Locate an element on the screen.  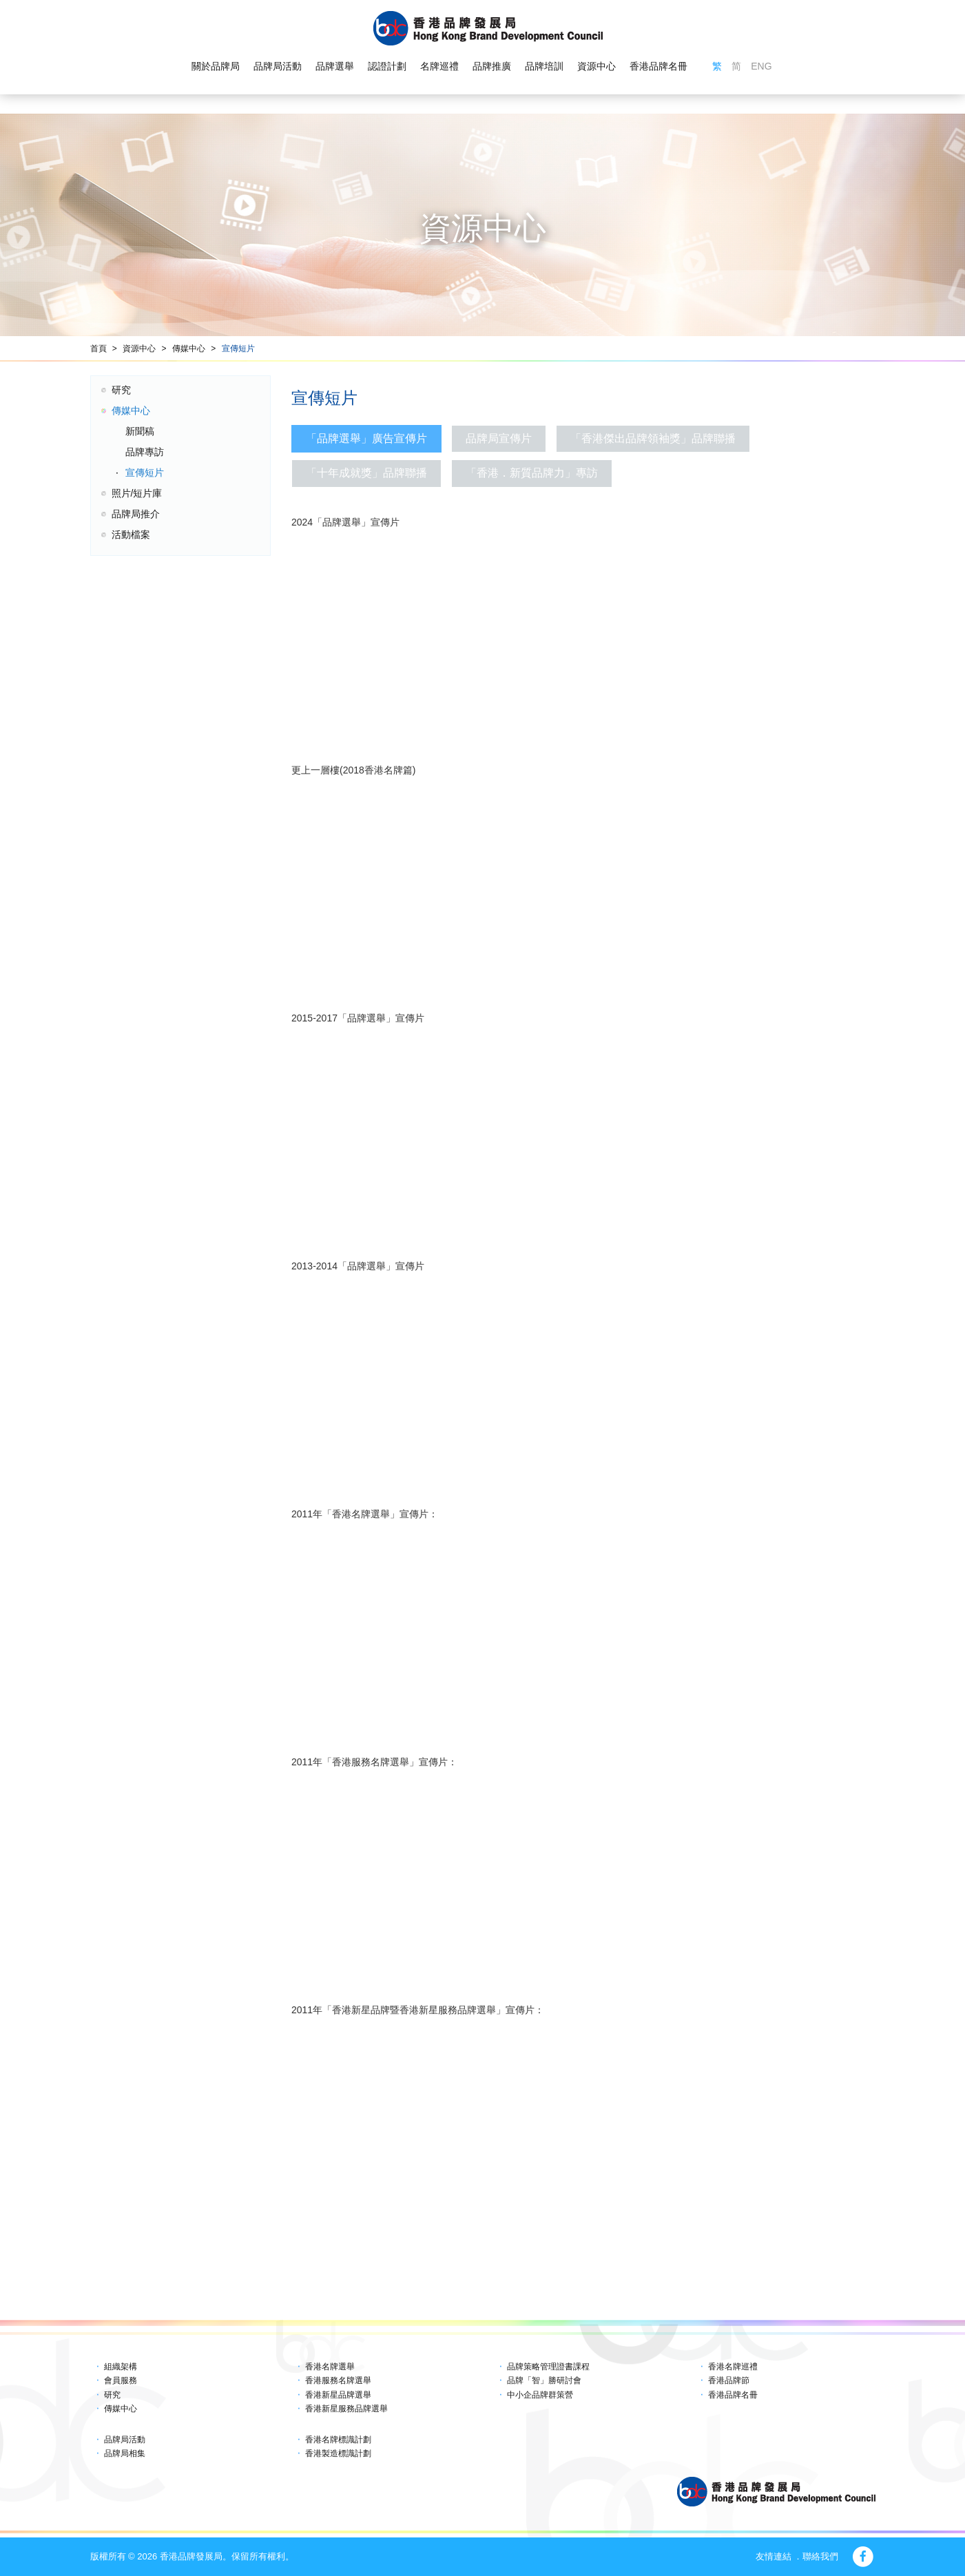
品牌局活動 is located at coordinates (277, 66).